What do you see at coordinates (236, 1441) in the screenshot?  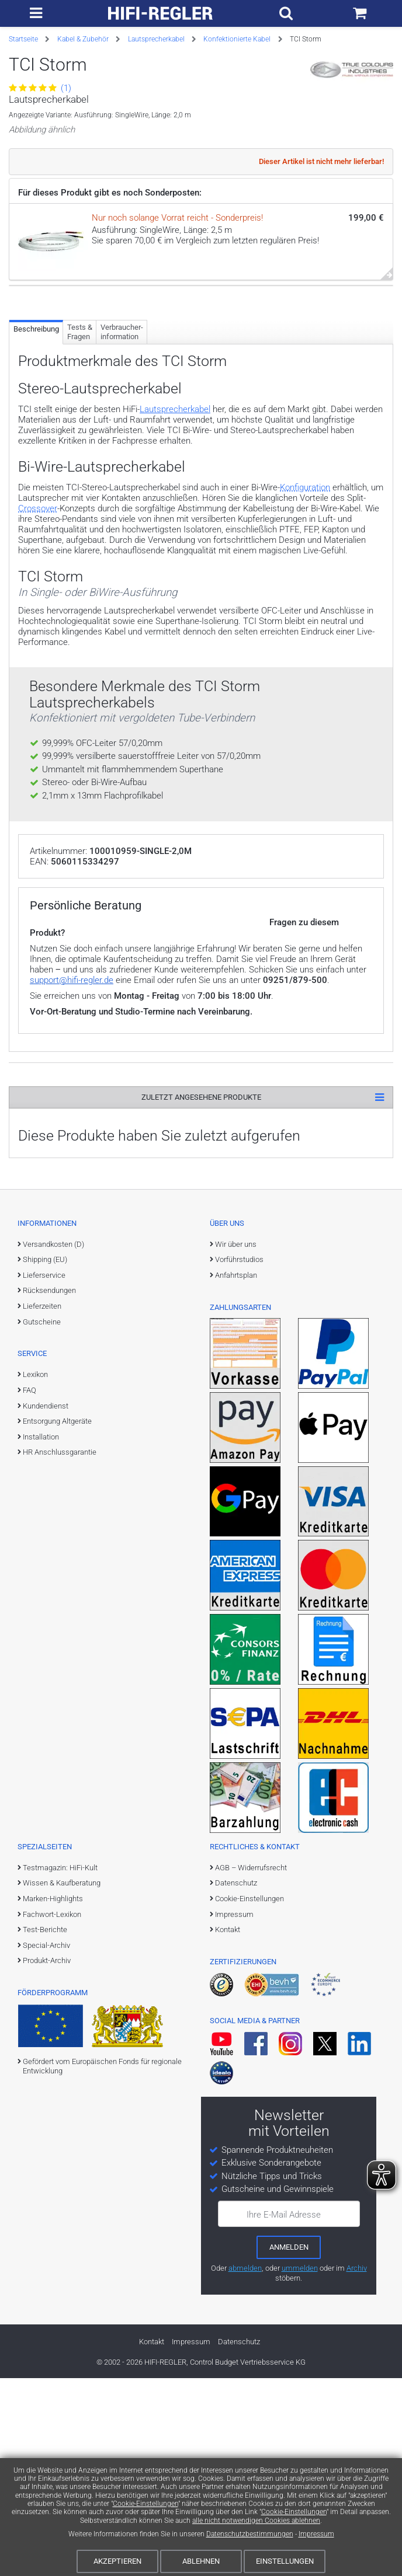 I see `Wir über uns` at bounding box center [236, 1441].